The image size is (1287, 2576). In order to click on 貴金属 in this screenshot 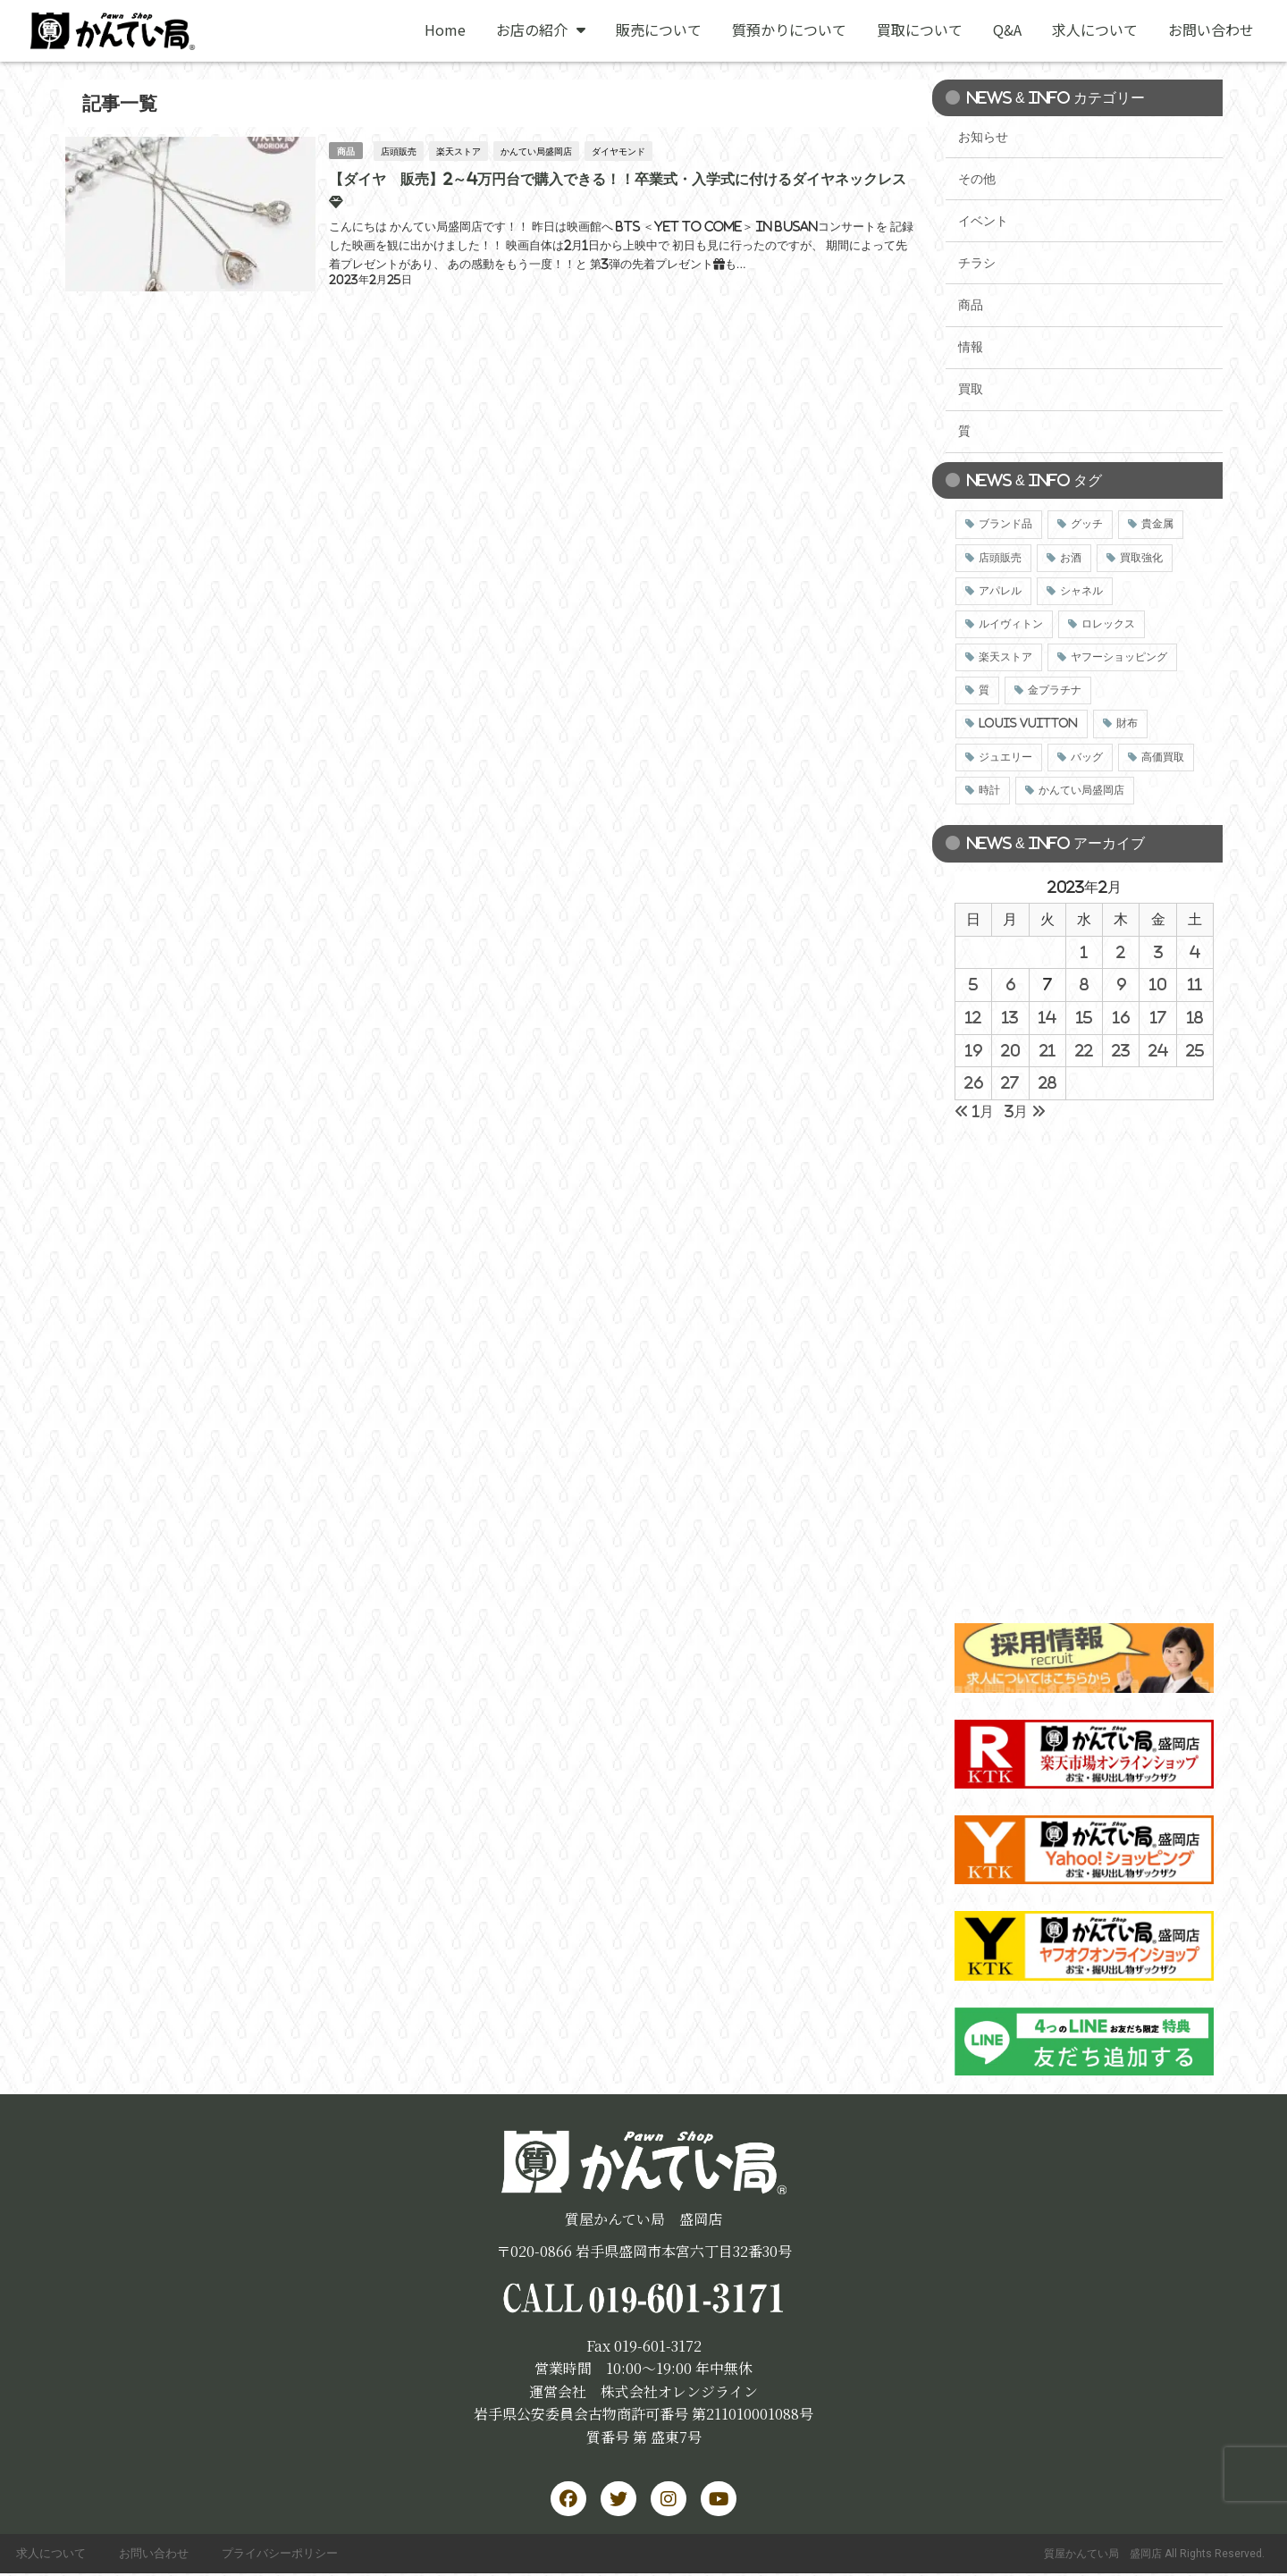, I will do `click(1157, 523)`.